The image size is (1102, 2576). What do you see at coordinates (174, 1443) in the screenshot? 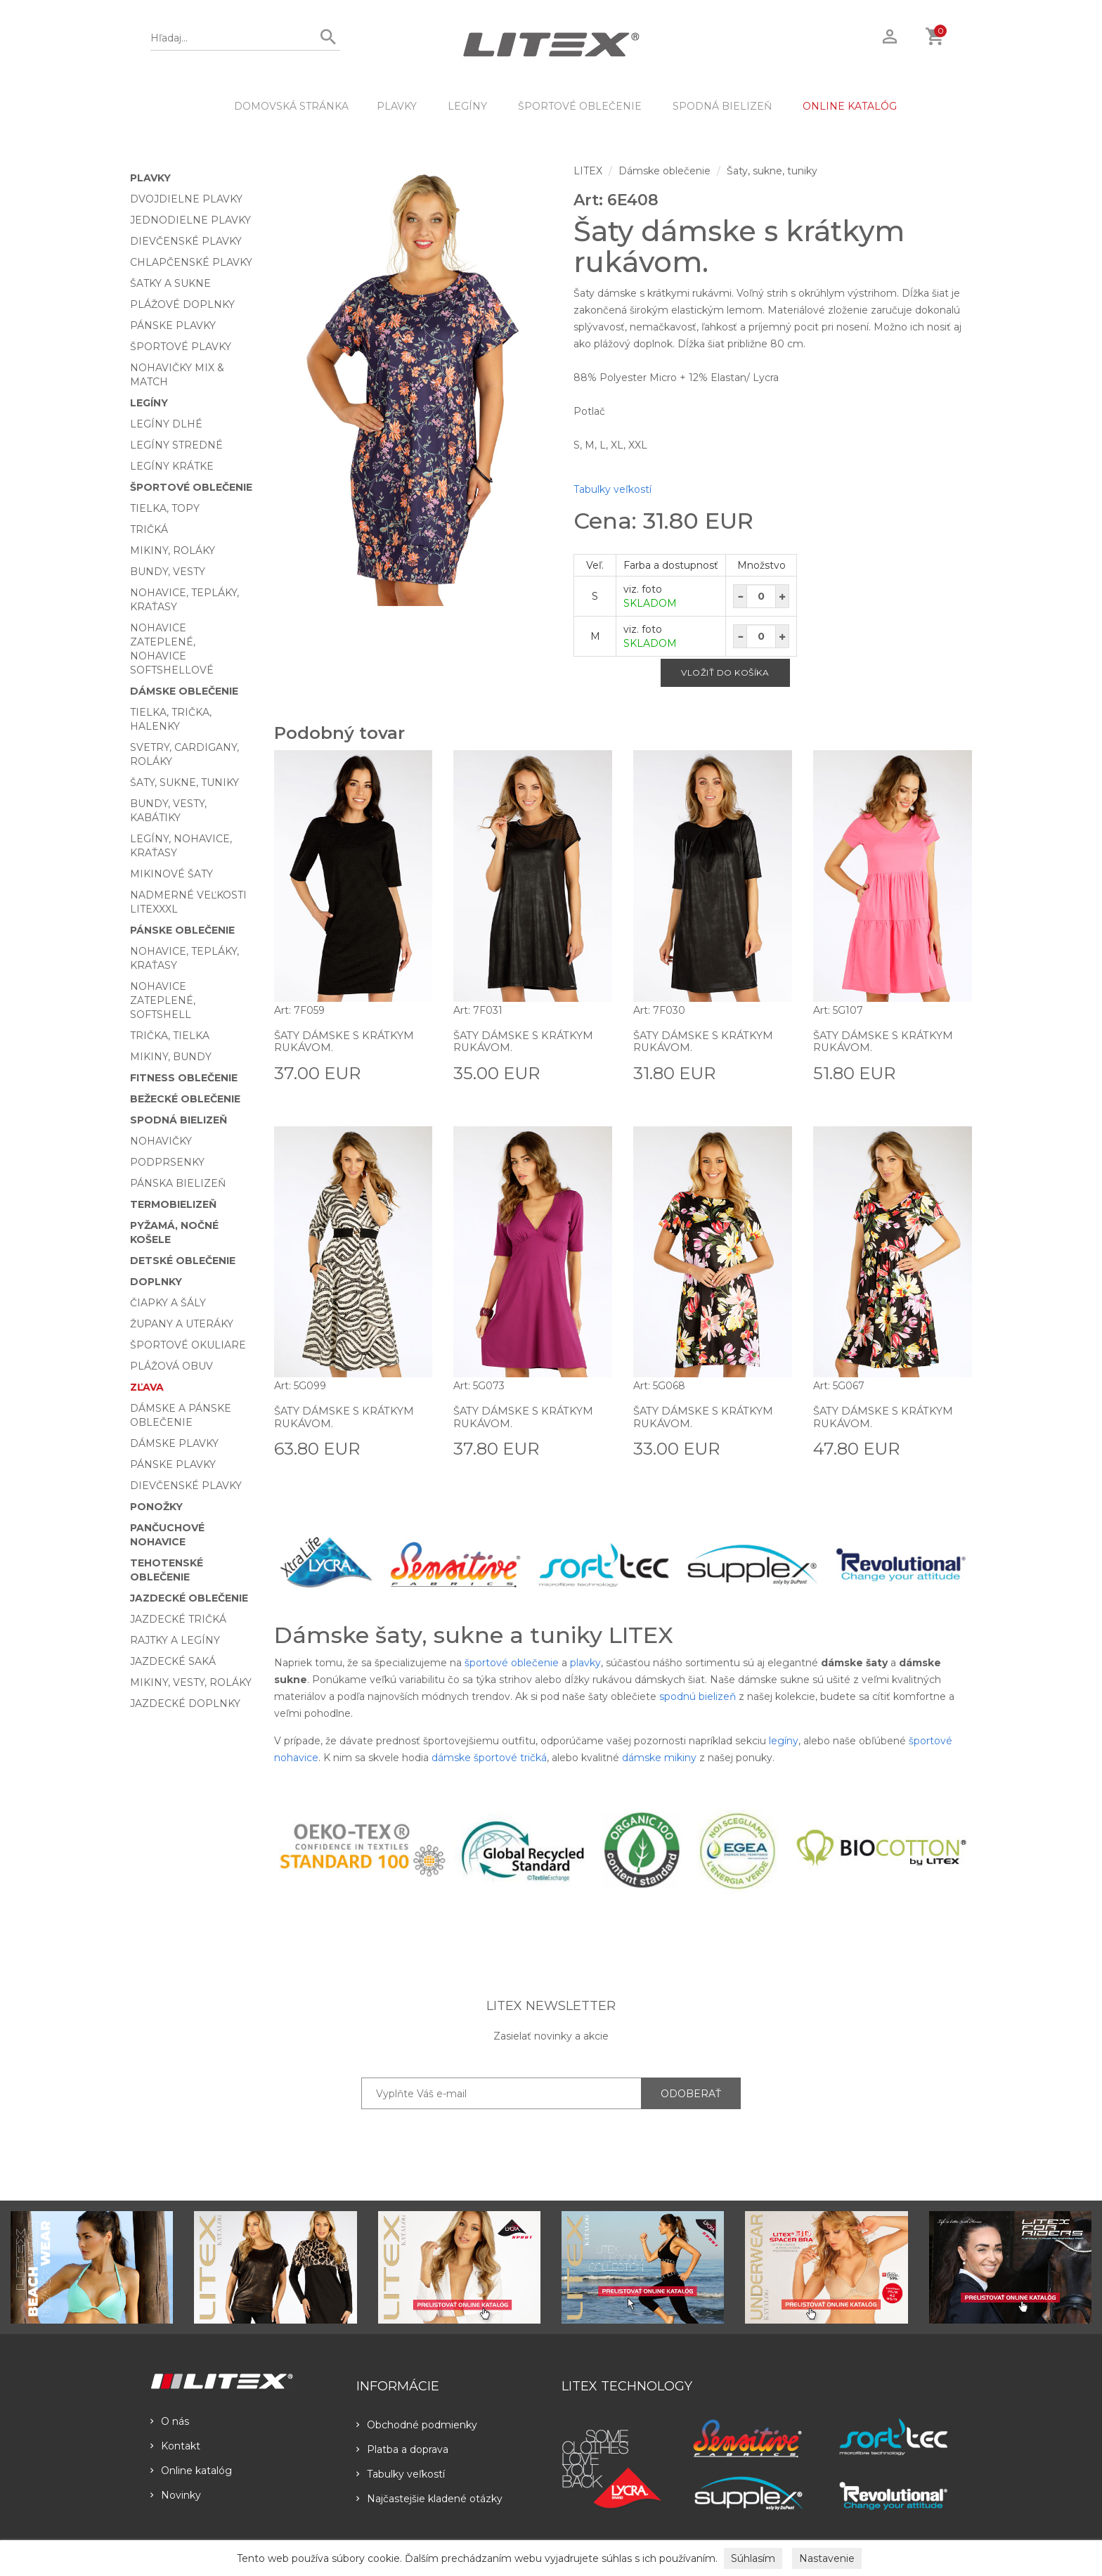
I see `Dámske plavky` at bounding box center [174, 1443].